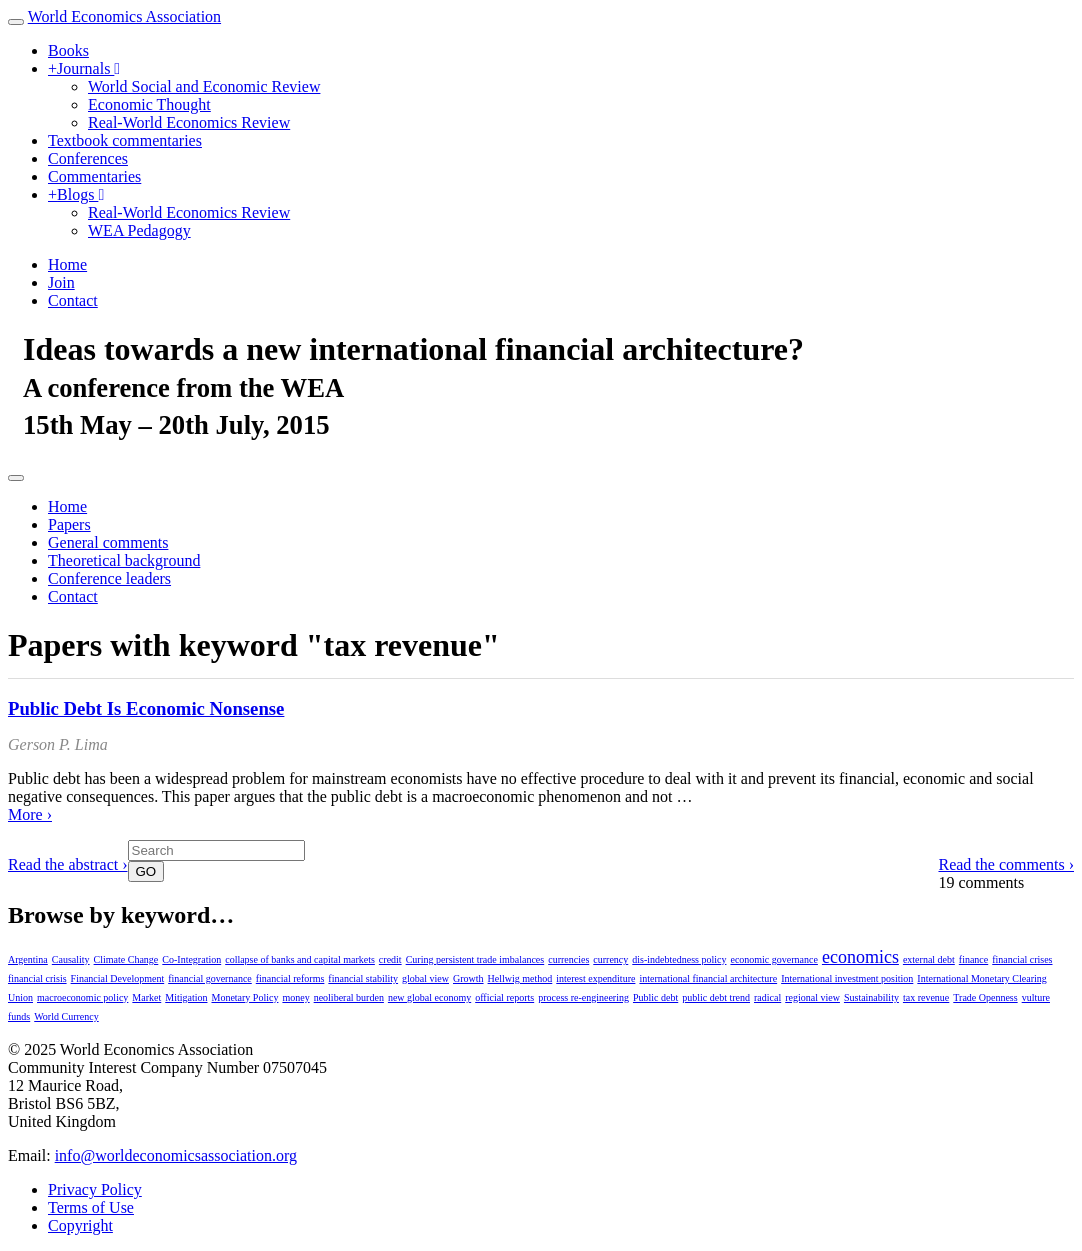  I want to click on economics [economics (2 items)], so click(860, 957).